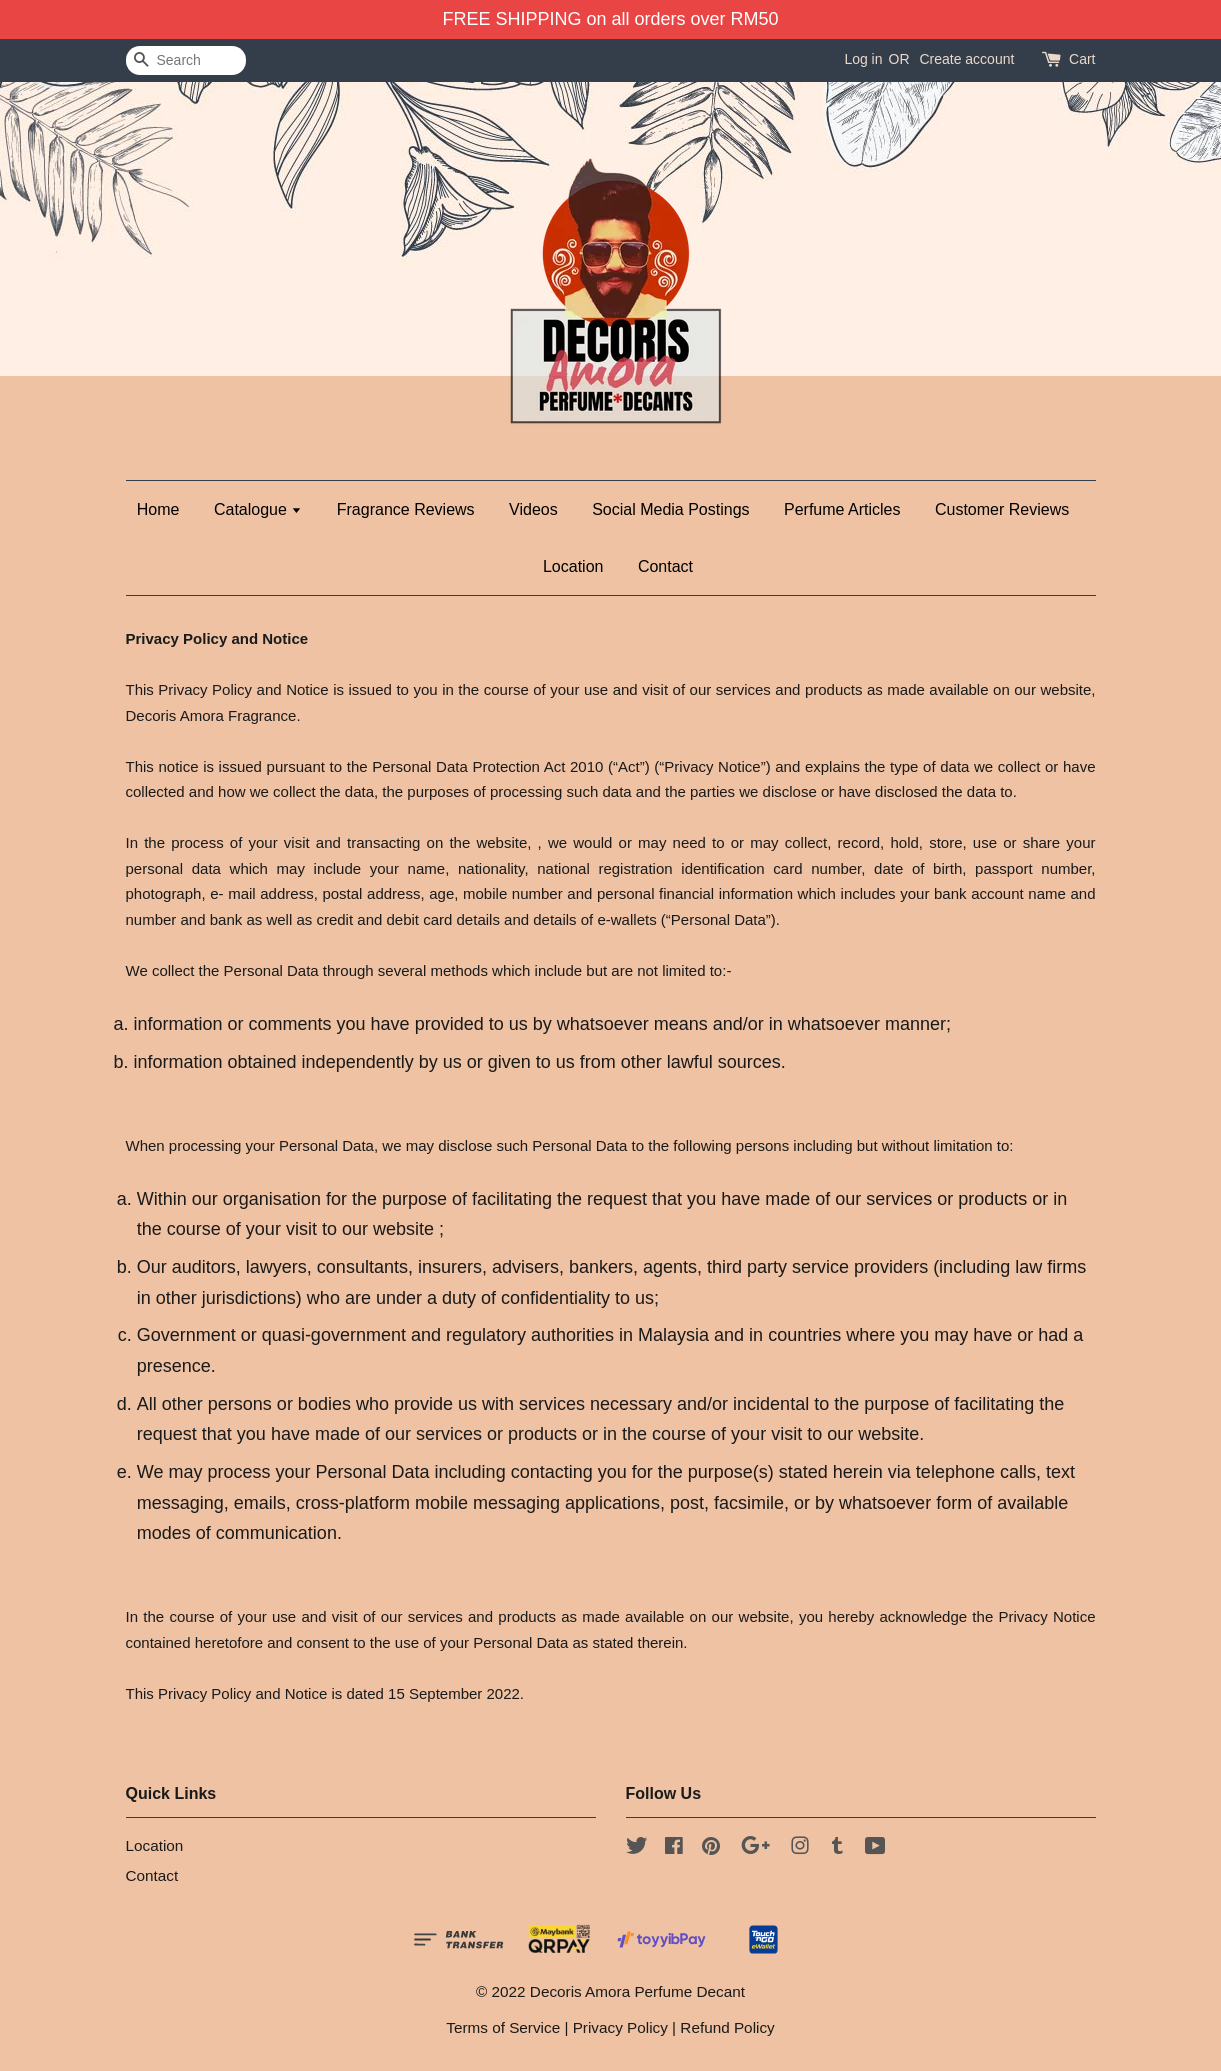  Describe the element at coordinates (620, 2027) in the screenshot. I see `Privacy Policy` at that location.